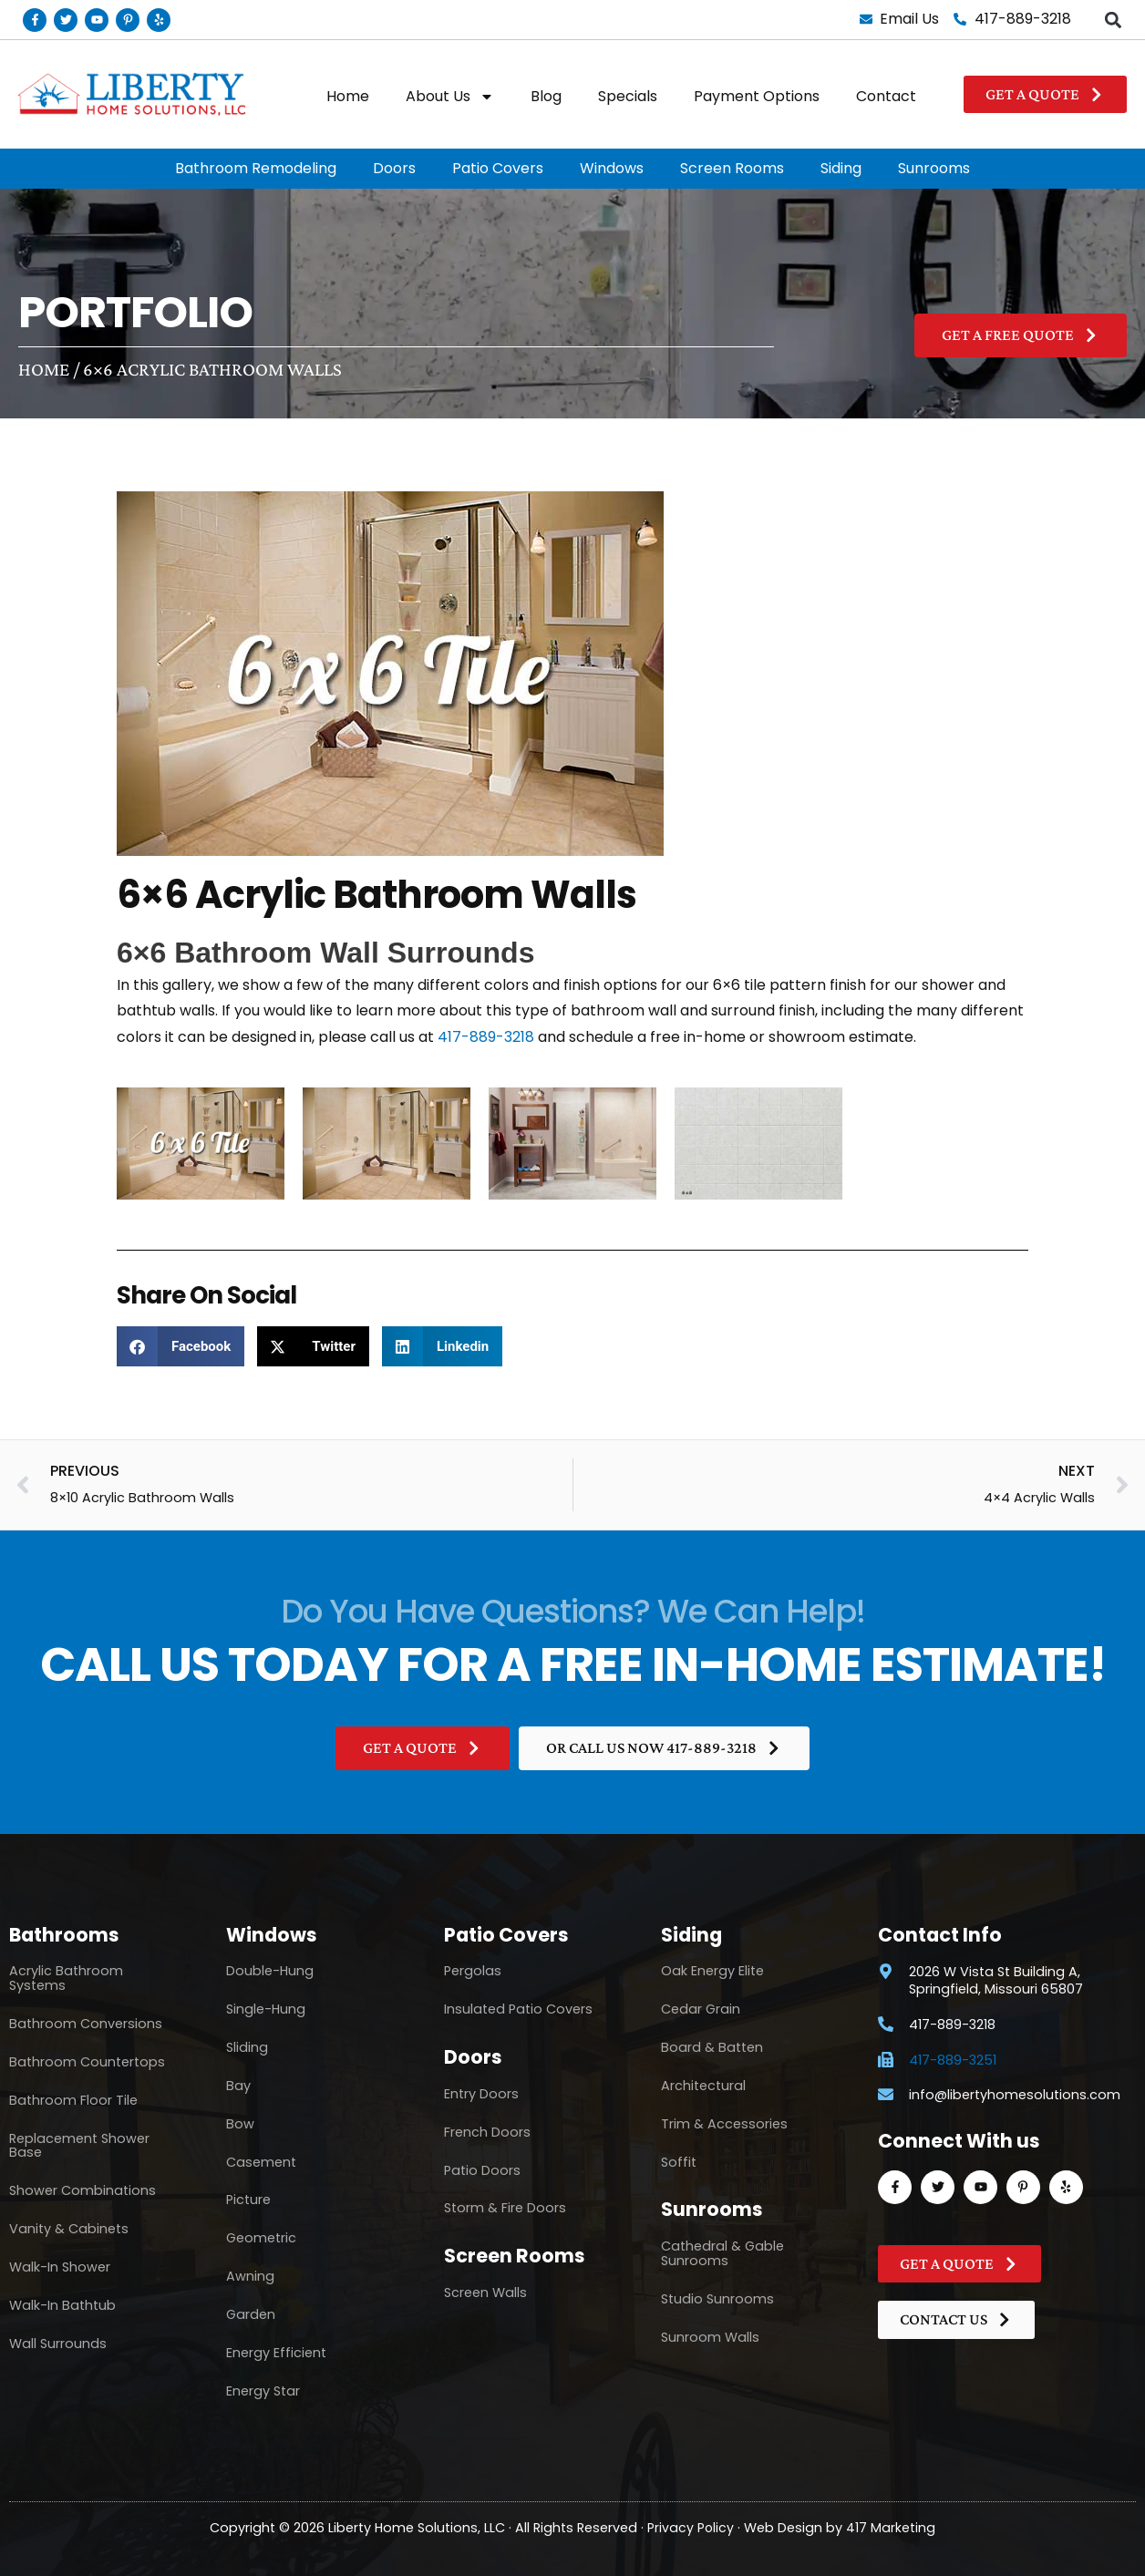 This screenshot has height=2576, width=1145. Describe the element at coordinates (482, 2170) in the screenshot. I see `Patio Doors` at that location.